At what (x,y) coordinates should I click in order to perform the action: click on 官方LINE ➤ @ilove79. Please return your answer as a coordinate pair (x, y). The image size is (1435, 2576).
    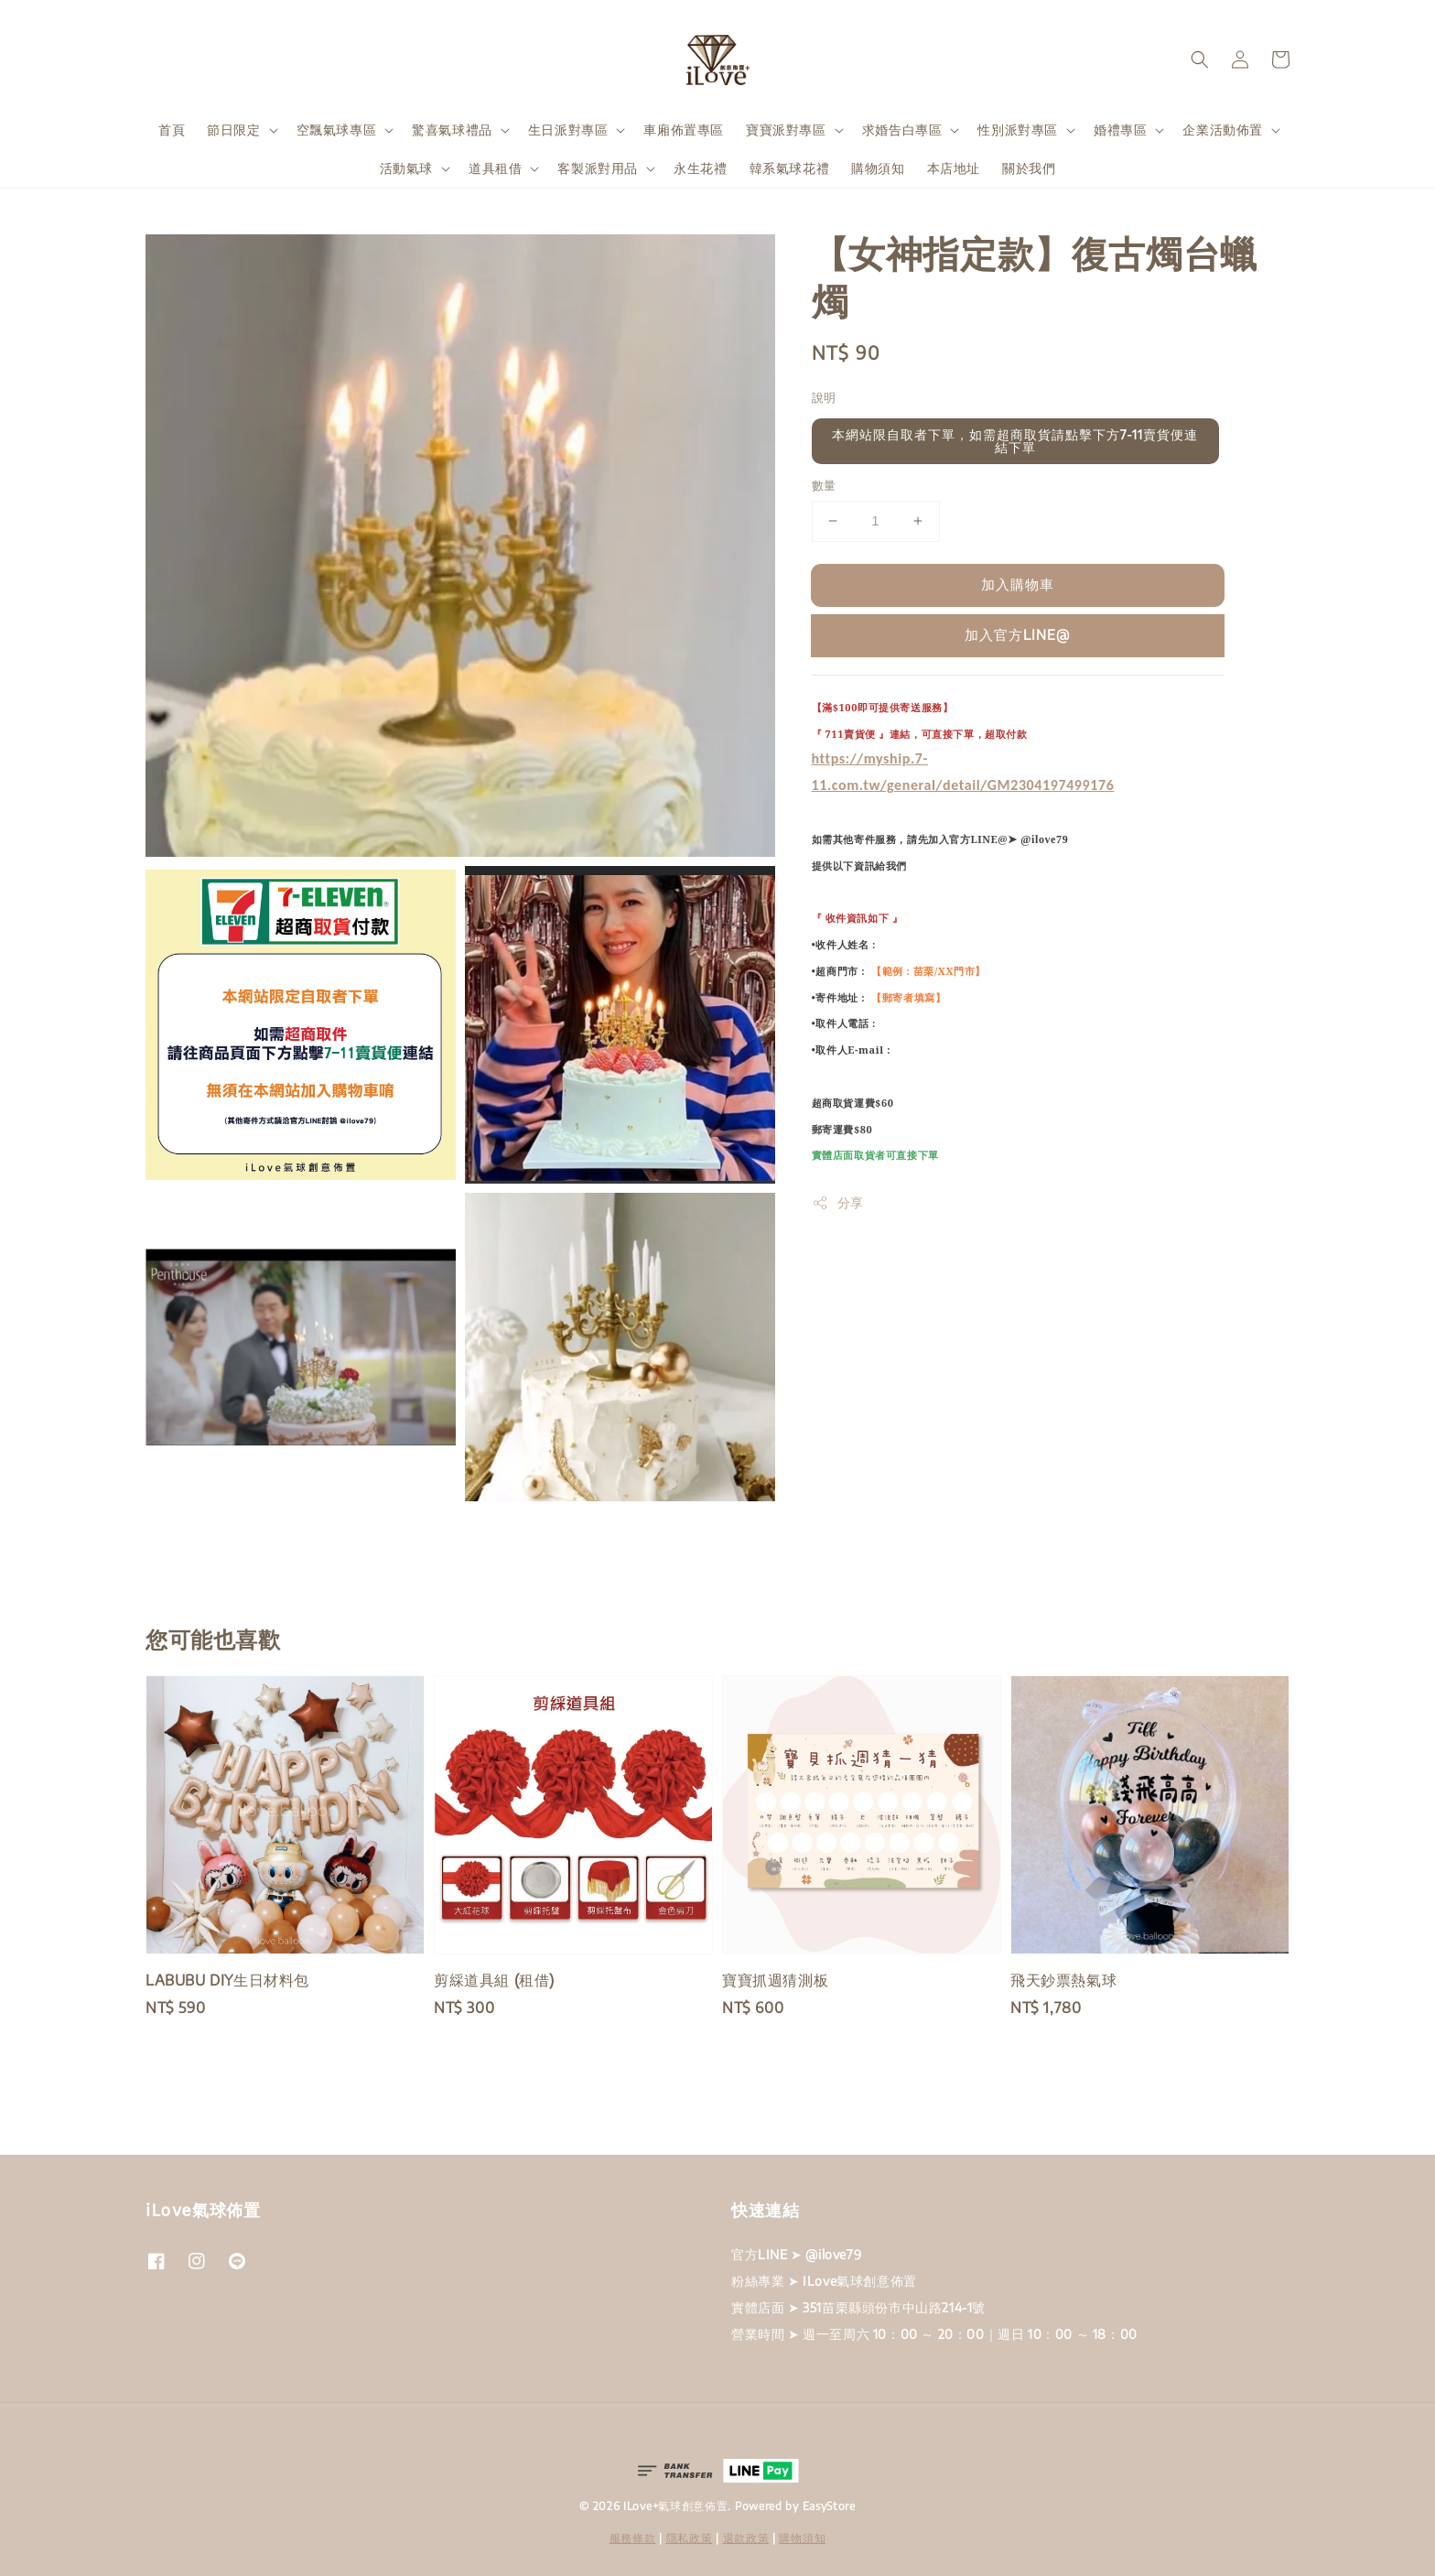
    Looking at the image, I should click on (796, 2254).